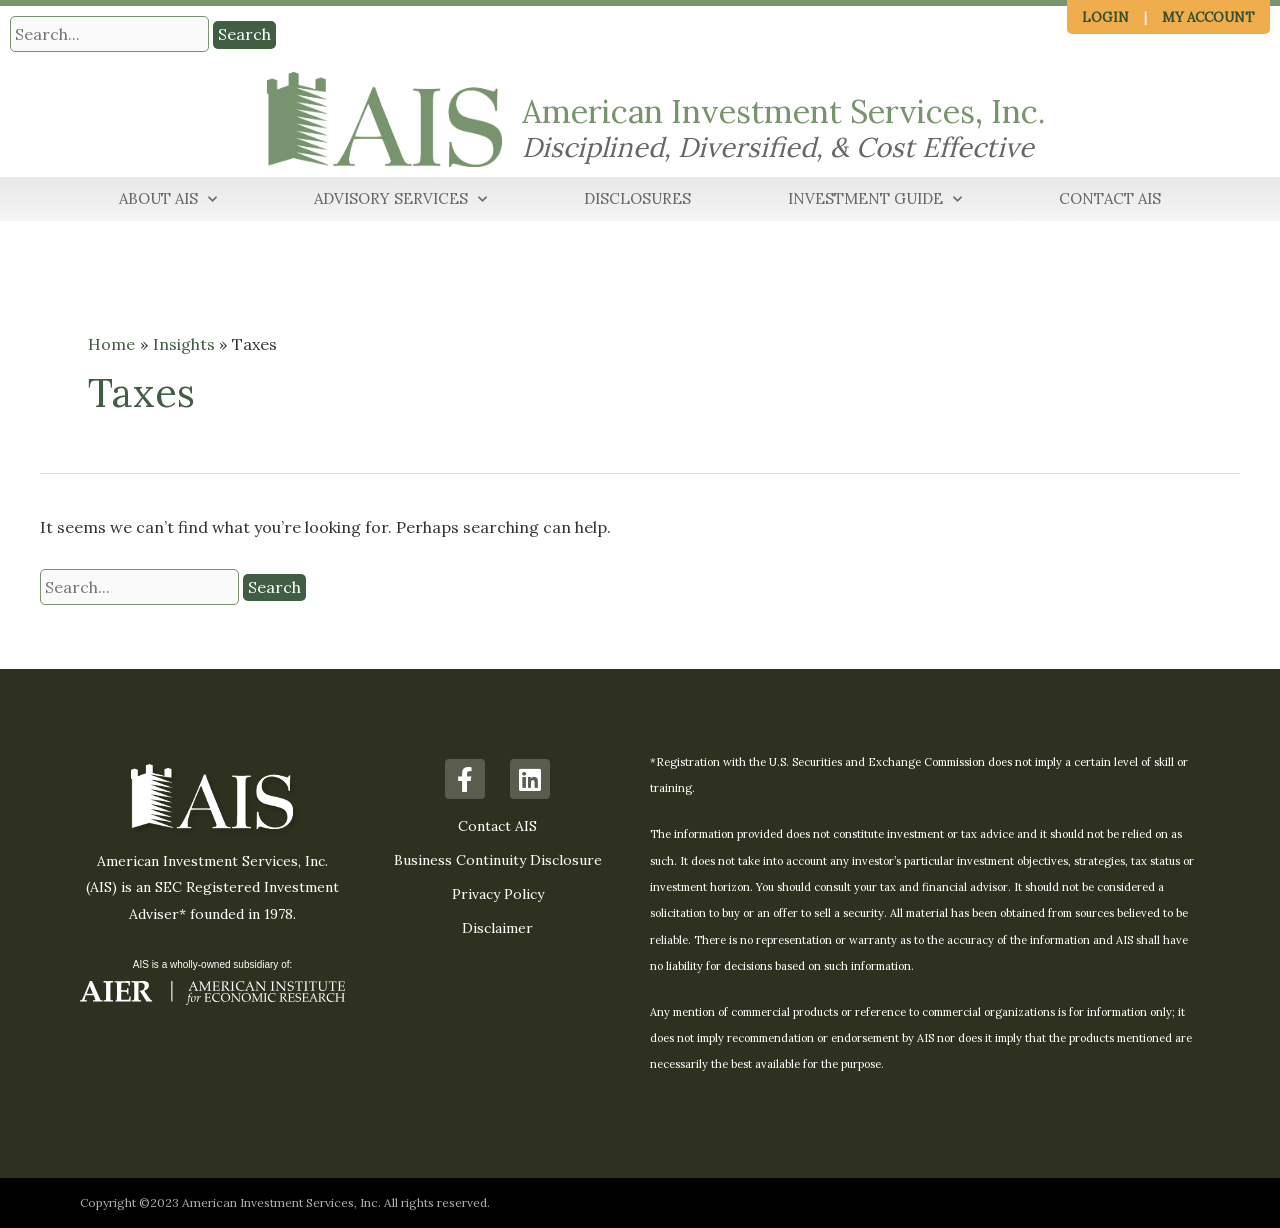 This screenshot has width=1280, height=1228. I want to click on Advisory Services, so click(400, 199).